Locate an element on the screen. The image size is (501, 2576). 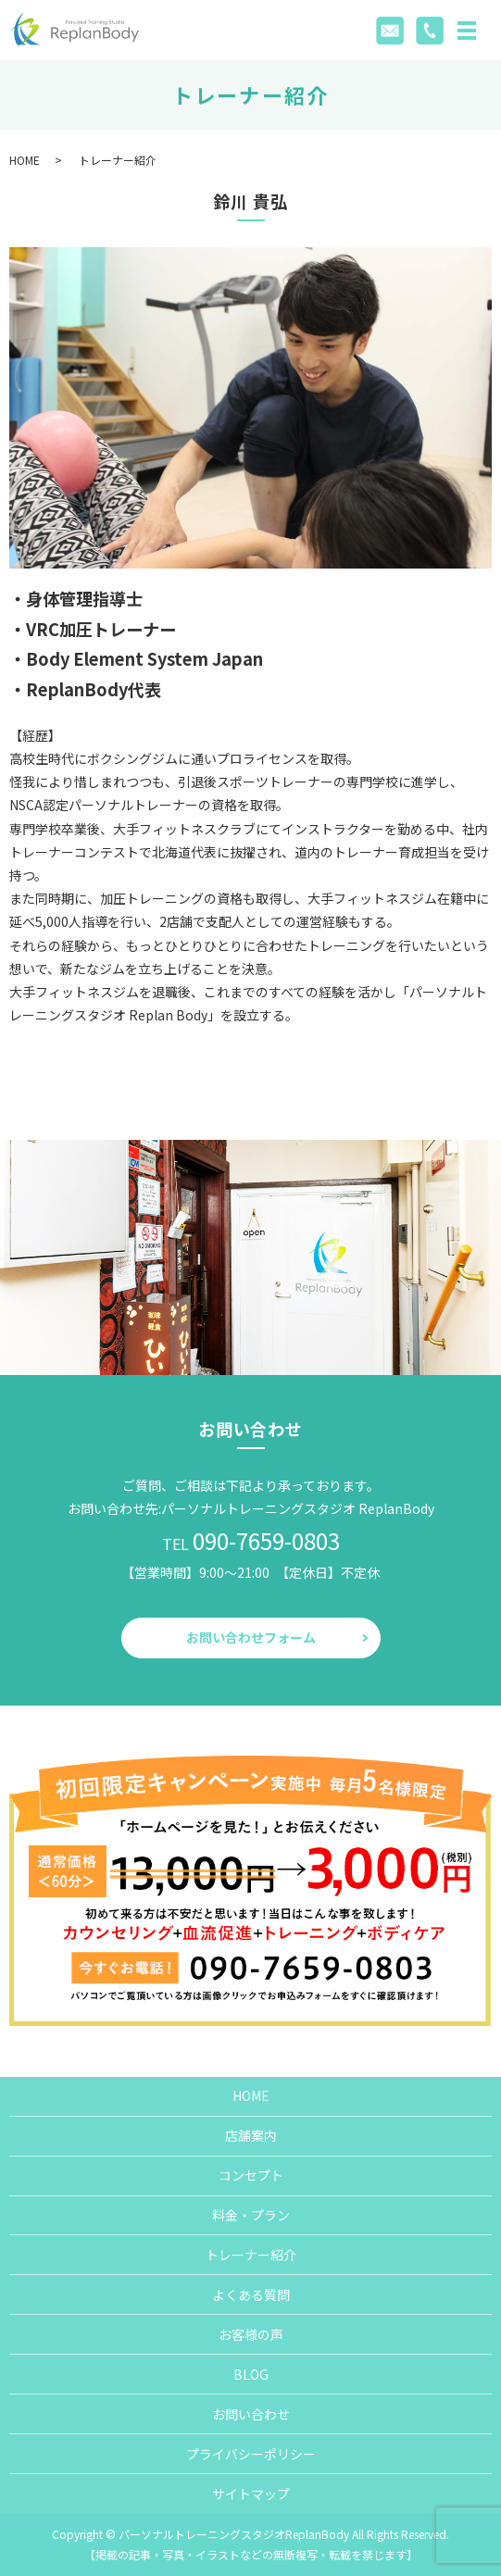
サイトマップ is located at coordinates (251, 2493).